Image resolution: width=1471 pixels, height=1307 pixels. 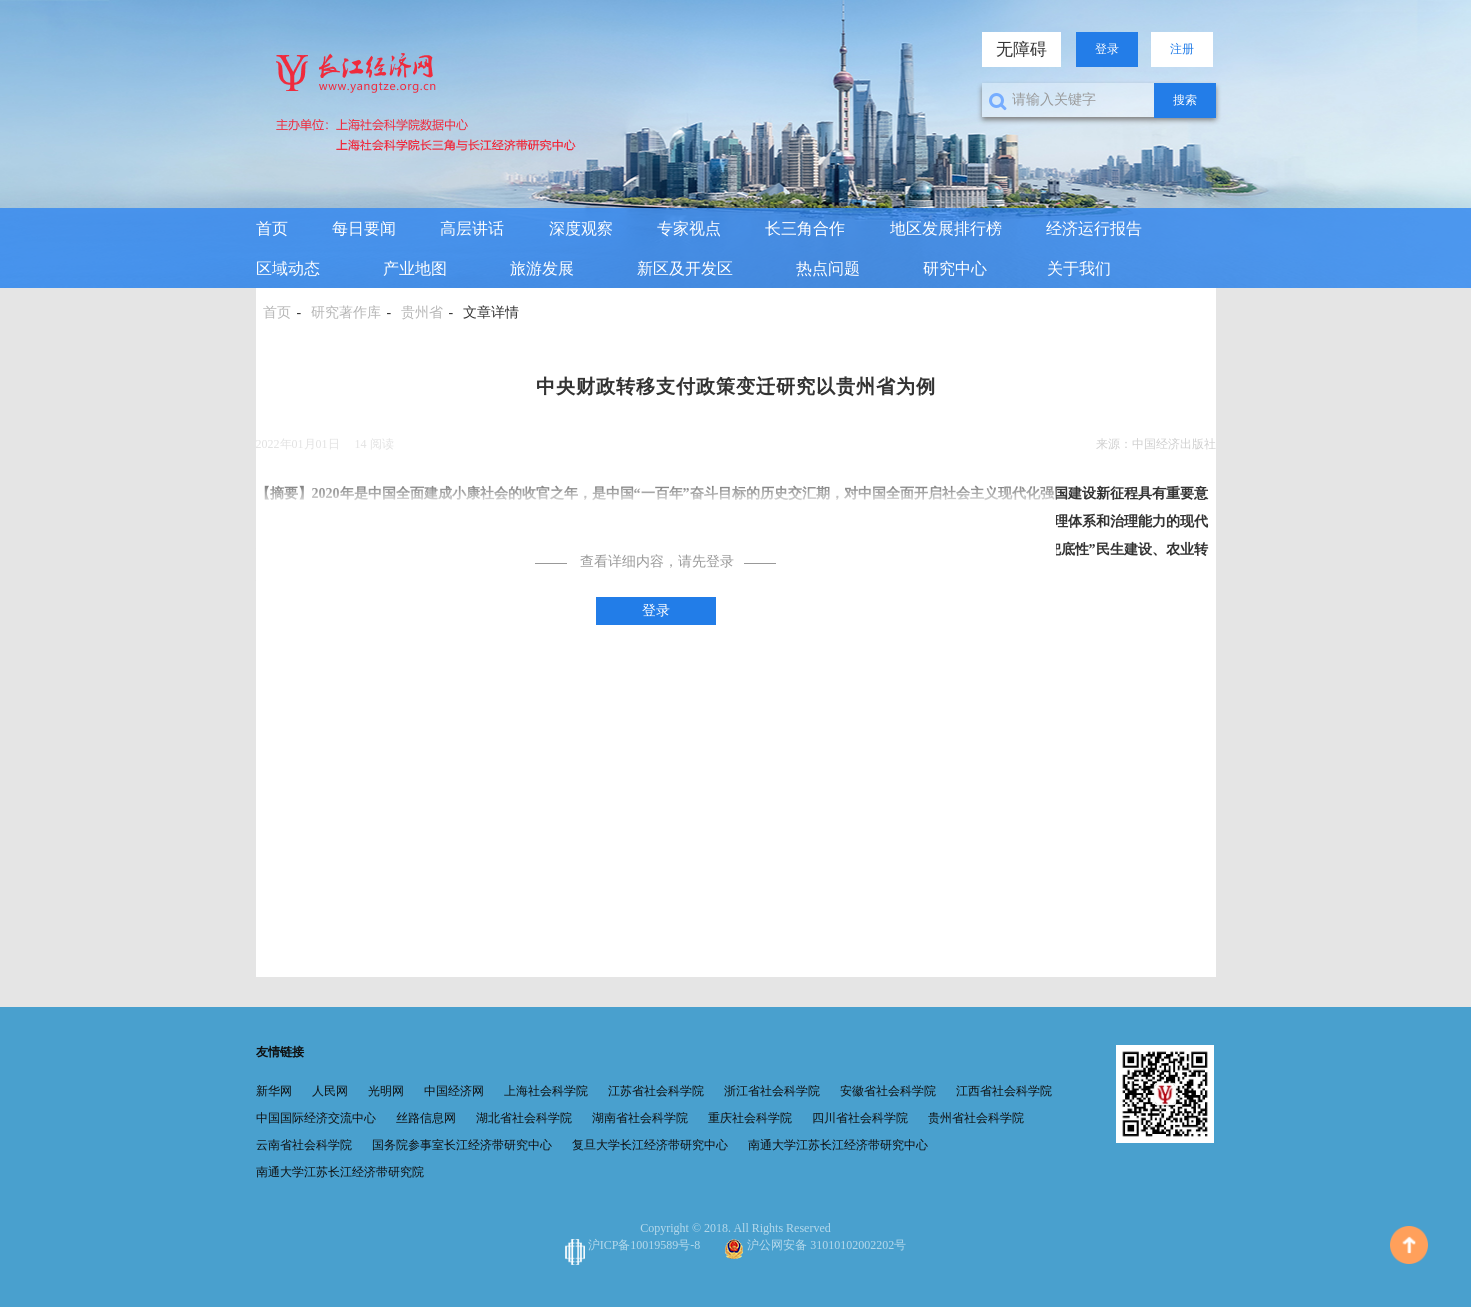 What do you see at coordinates (386, 1091) in the screenshot?
I see `光明网` at bounding box center [386, 1091].